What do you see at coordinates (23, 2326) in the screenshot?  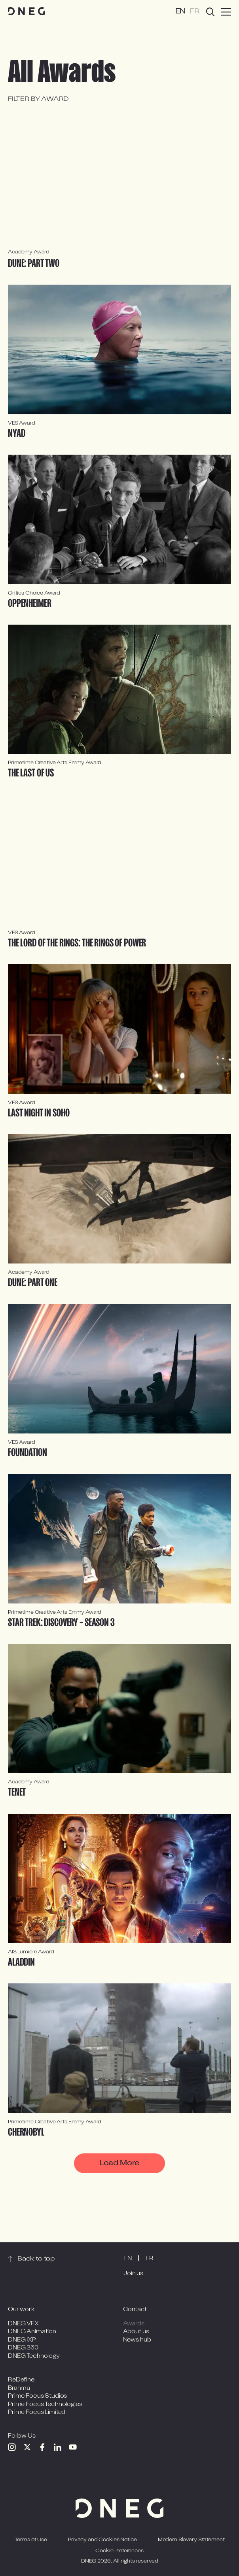 I see `DNEG VFX` at bounding box center [23, 2326].